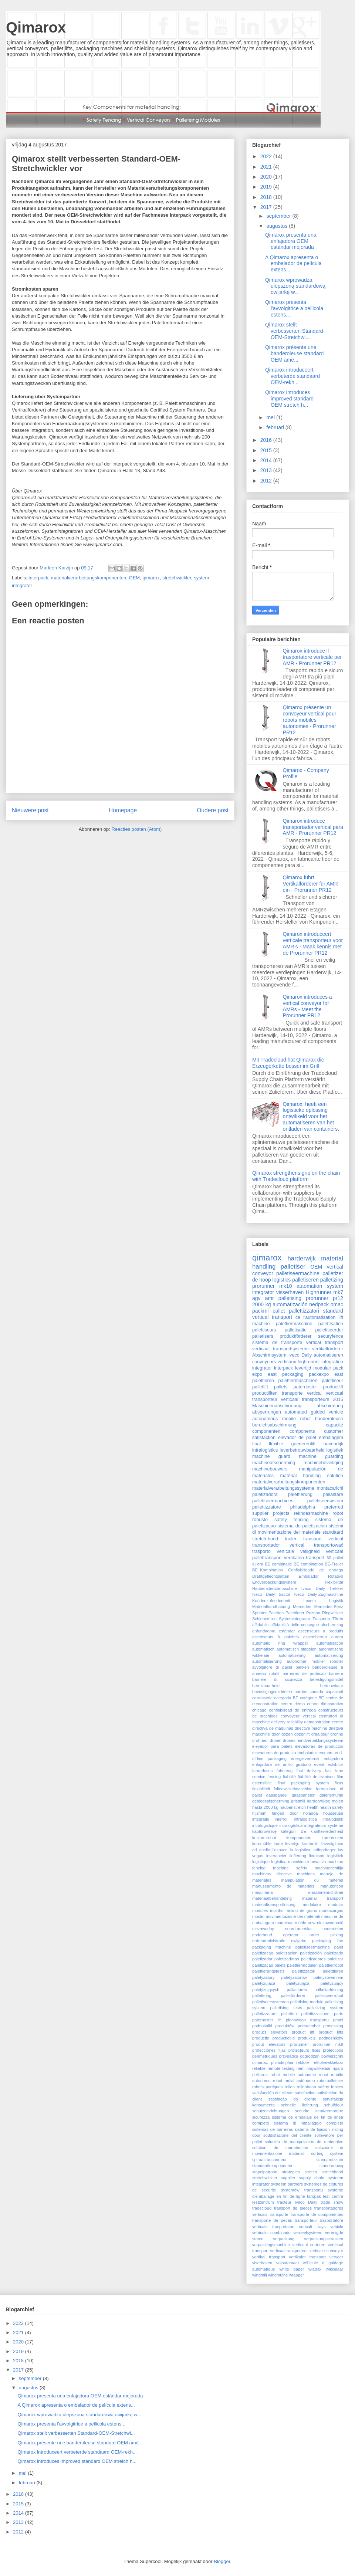 Image resolution: width=355 pixels, height=2576 pixels. I want to click on soddisfazione del cliente, so click(287, 2135).